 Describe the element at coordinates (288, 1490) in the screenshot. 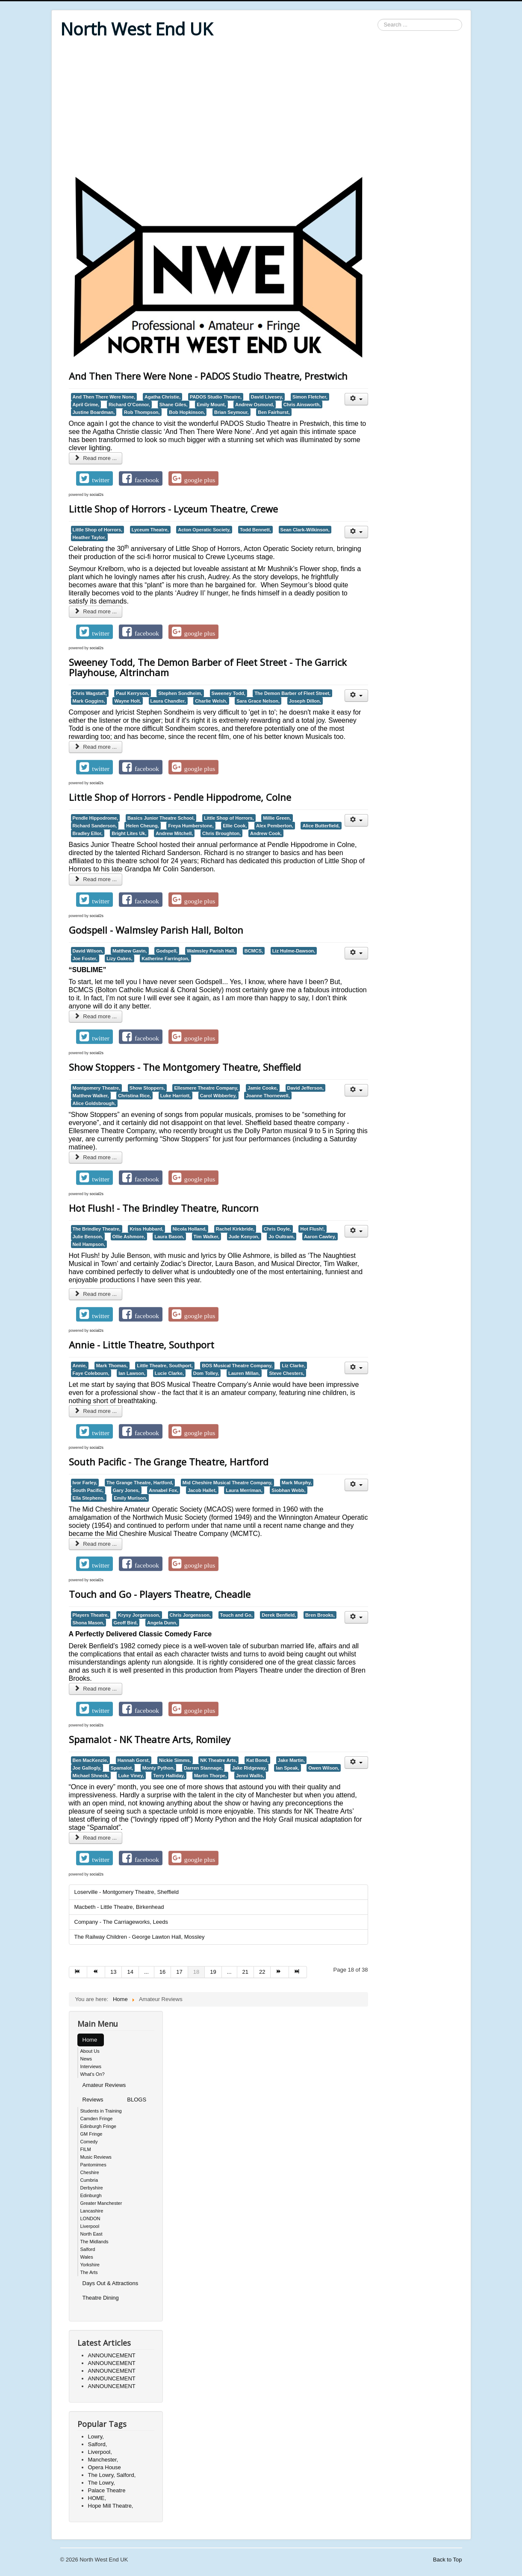

I see `Siobhan Webb,` at that location.